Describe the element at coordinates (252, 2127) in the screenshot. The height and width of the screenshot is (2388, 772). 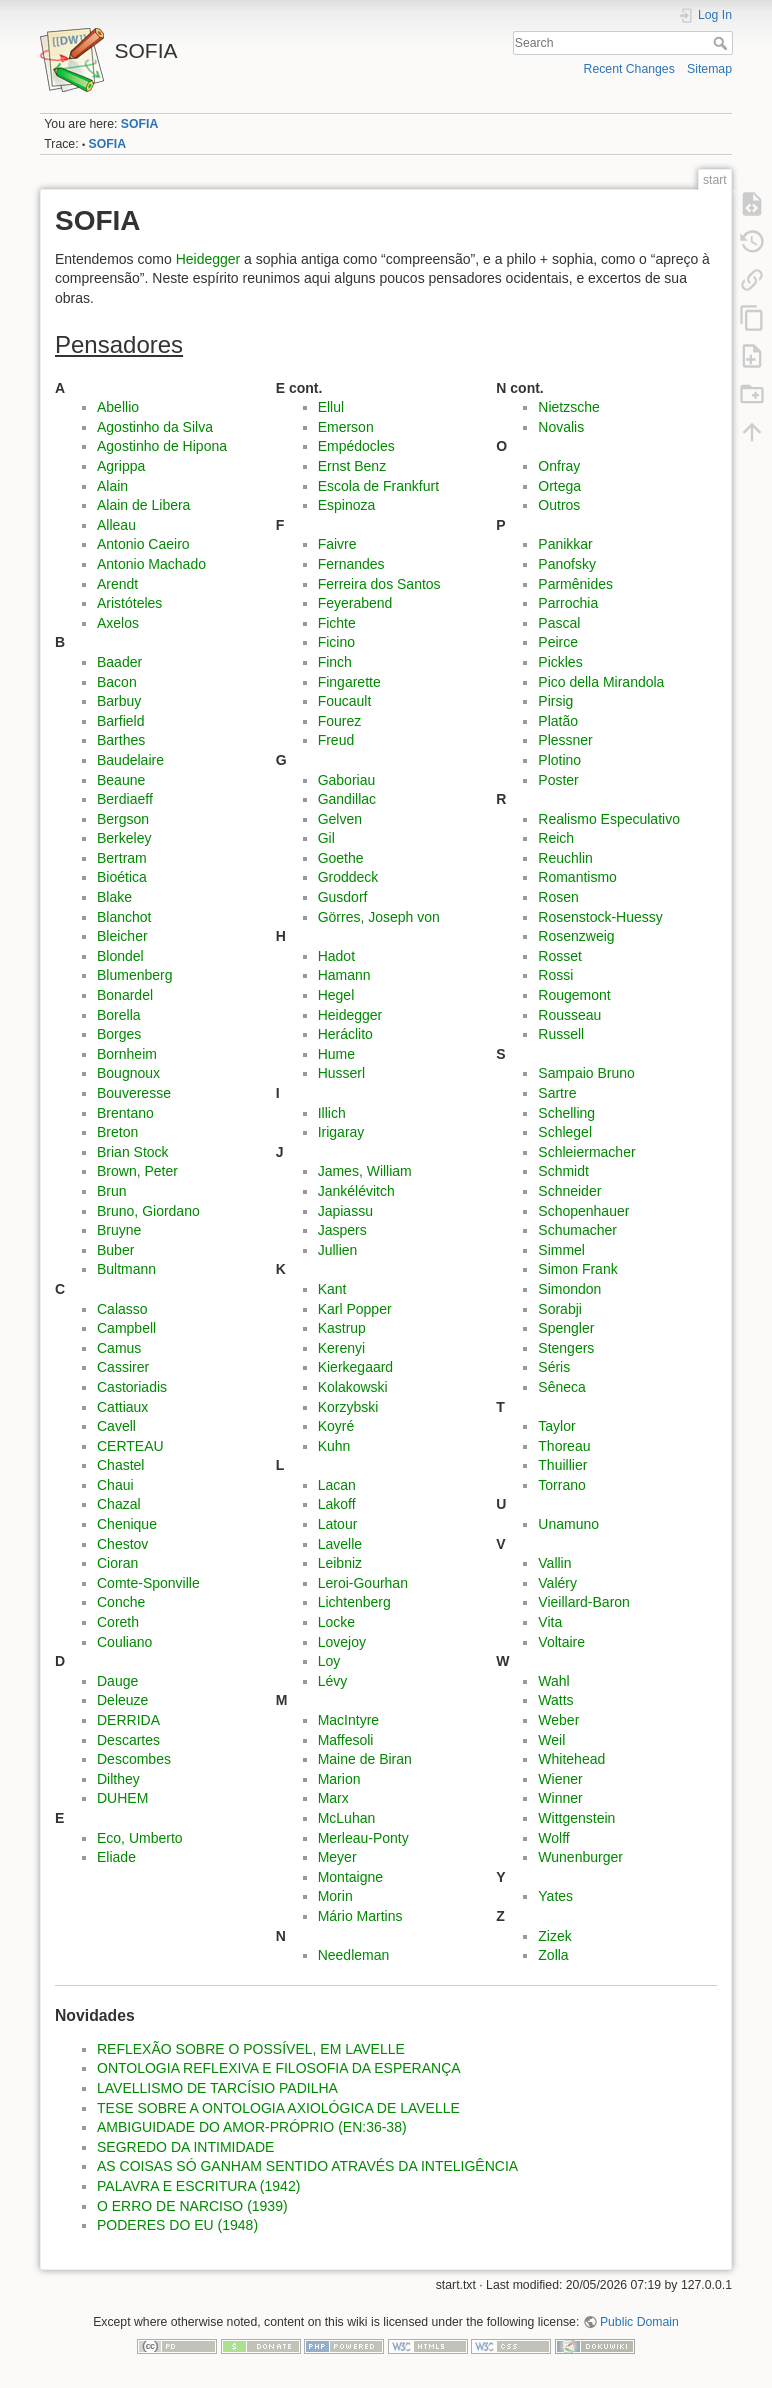
I see `AMBIGUIDADE DO AMOR-PRÓPRIO (EN:36-38)` at that location.